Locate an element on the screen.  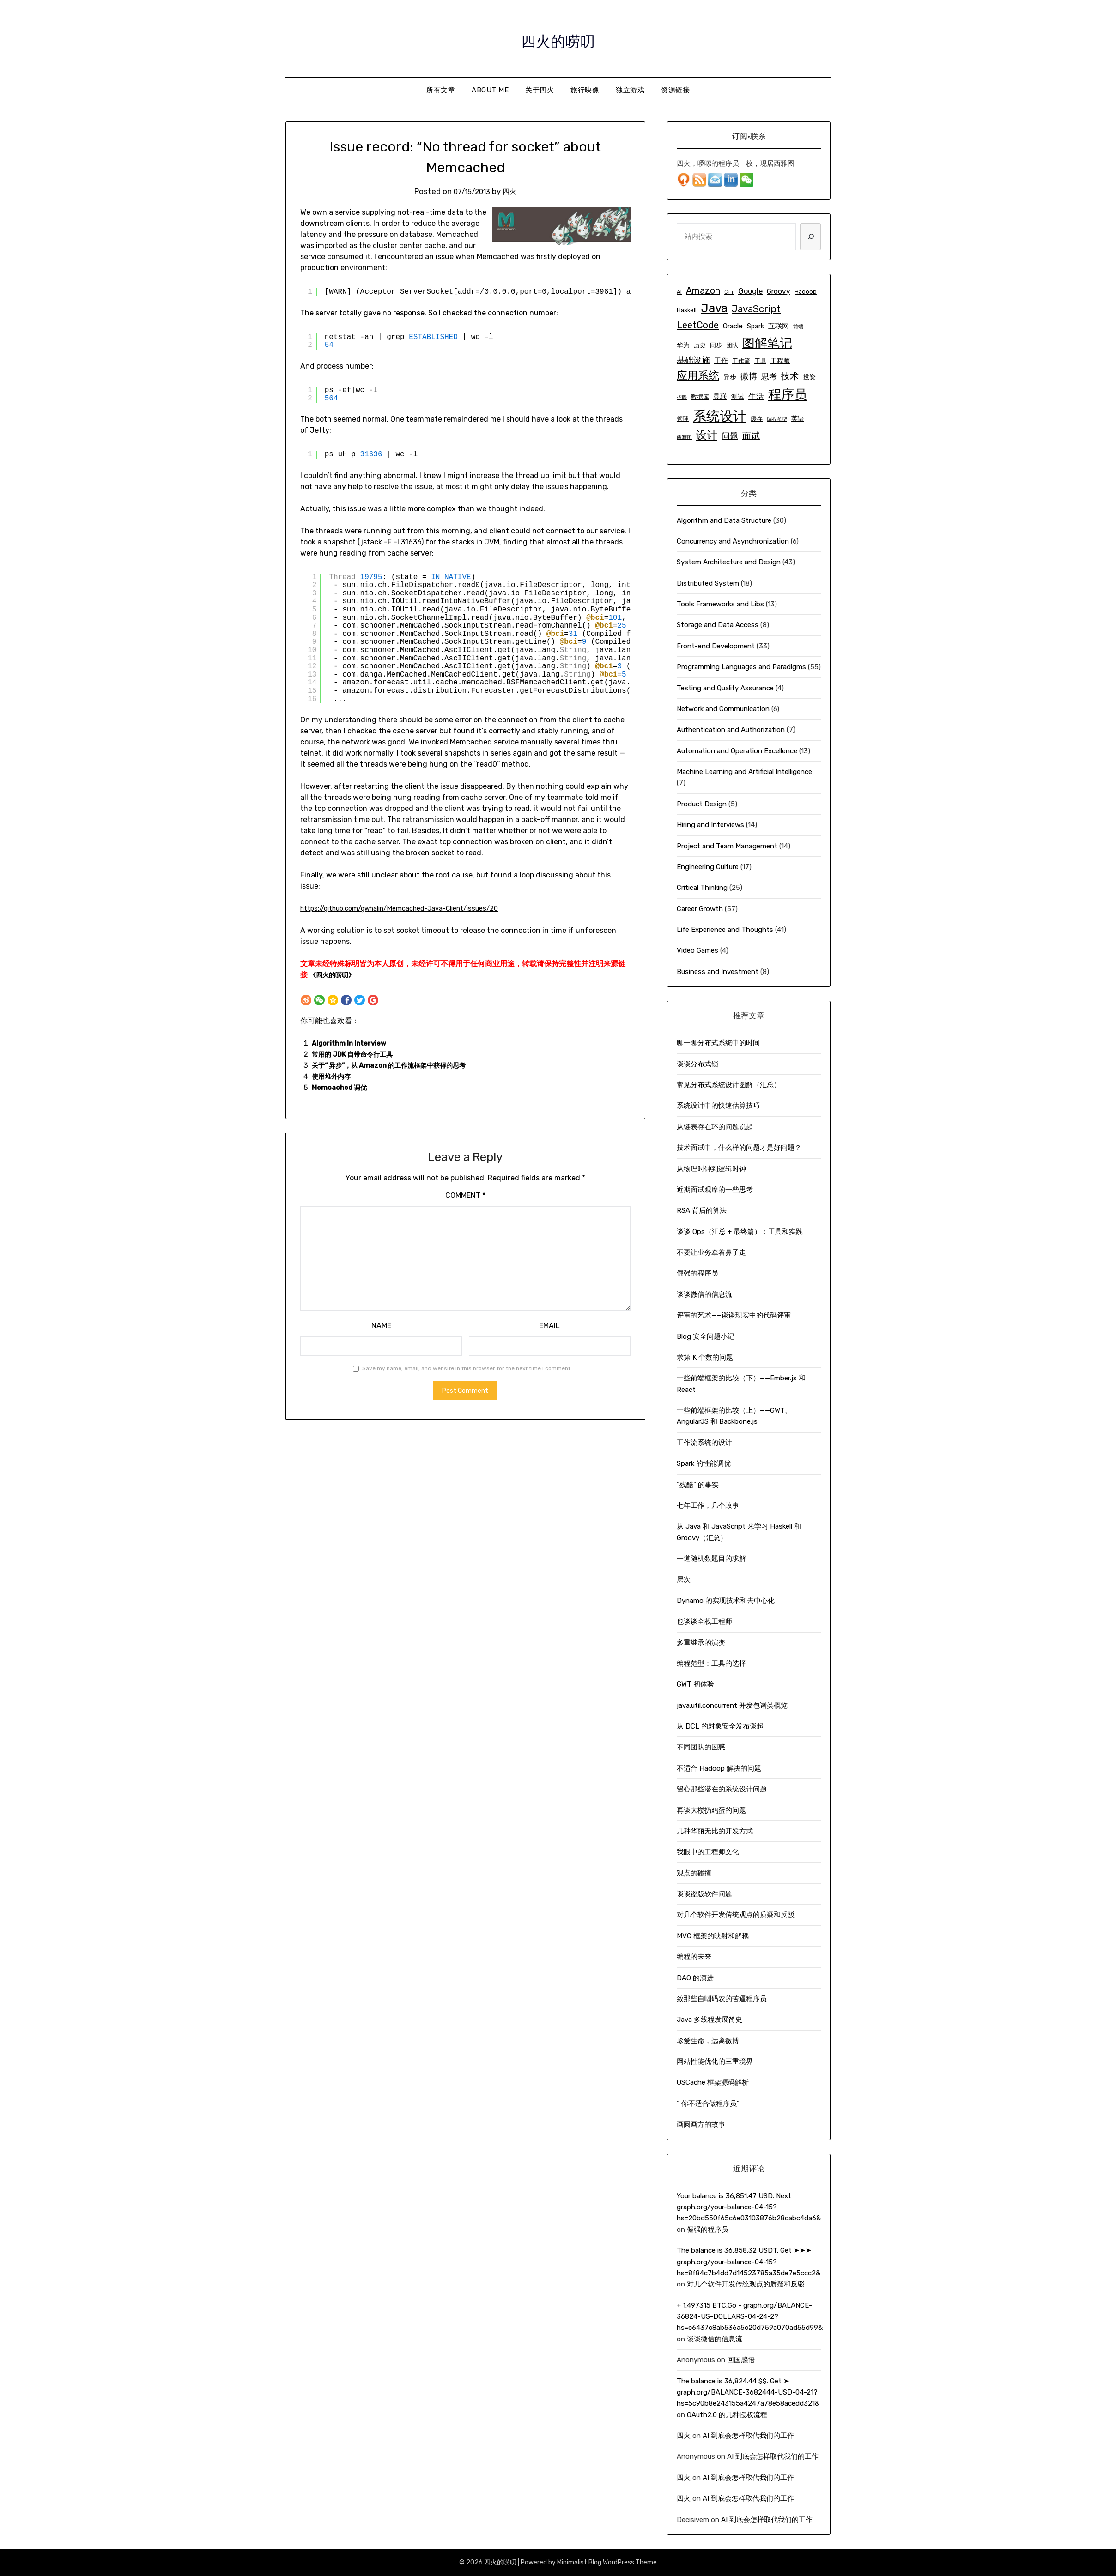
OSCache 框架源码解析 is located at coordinates (713, 2082).